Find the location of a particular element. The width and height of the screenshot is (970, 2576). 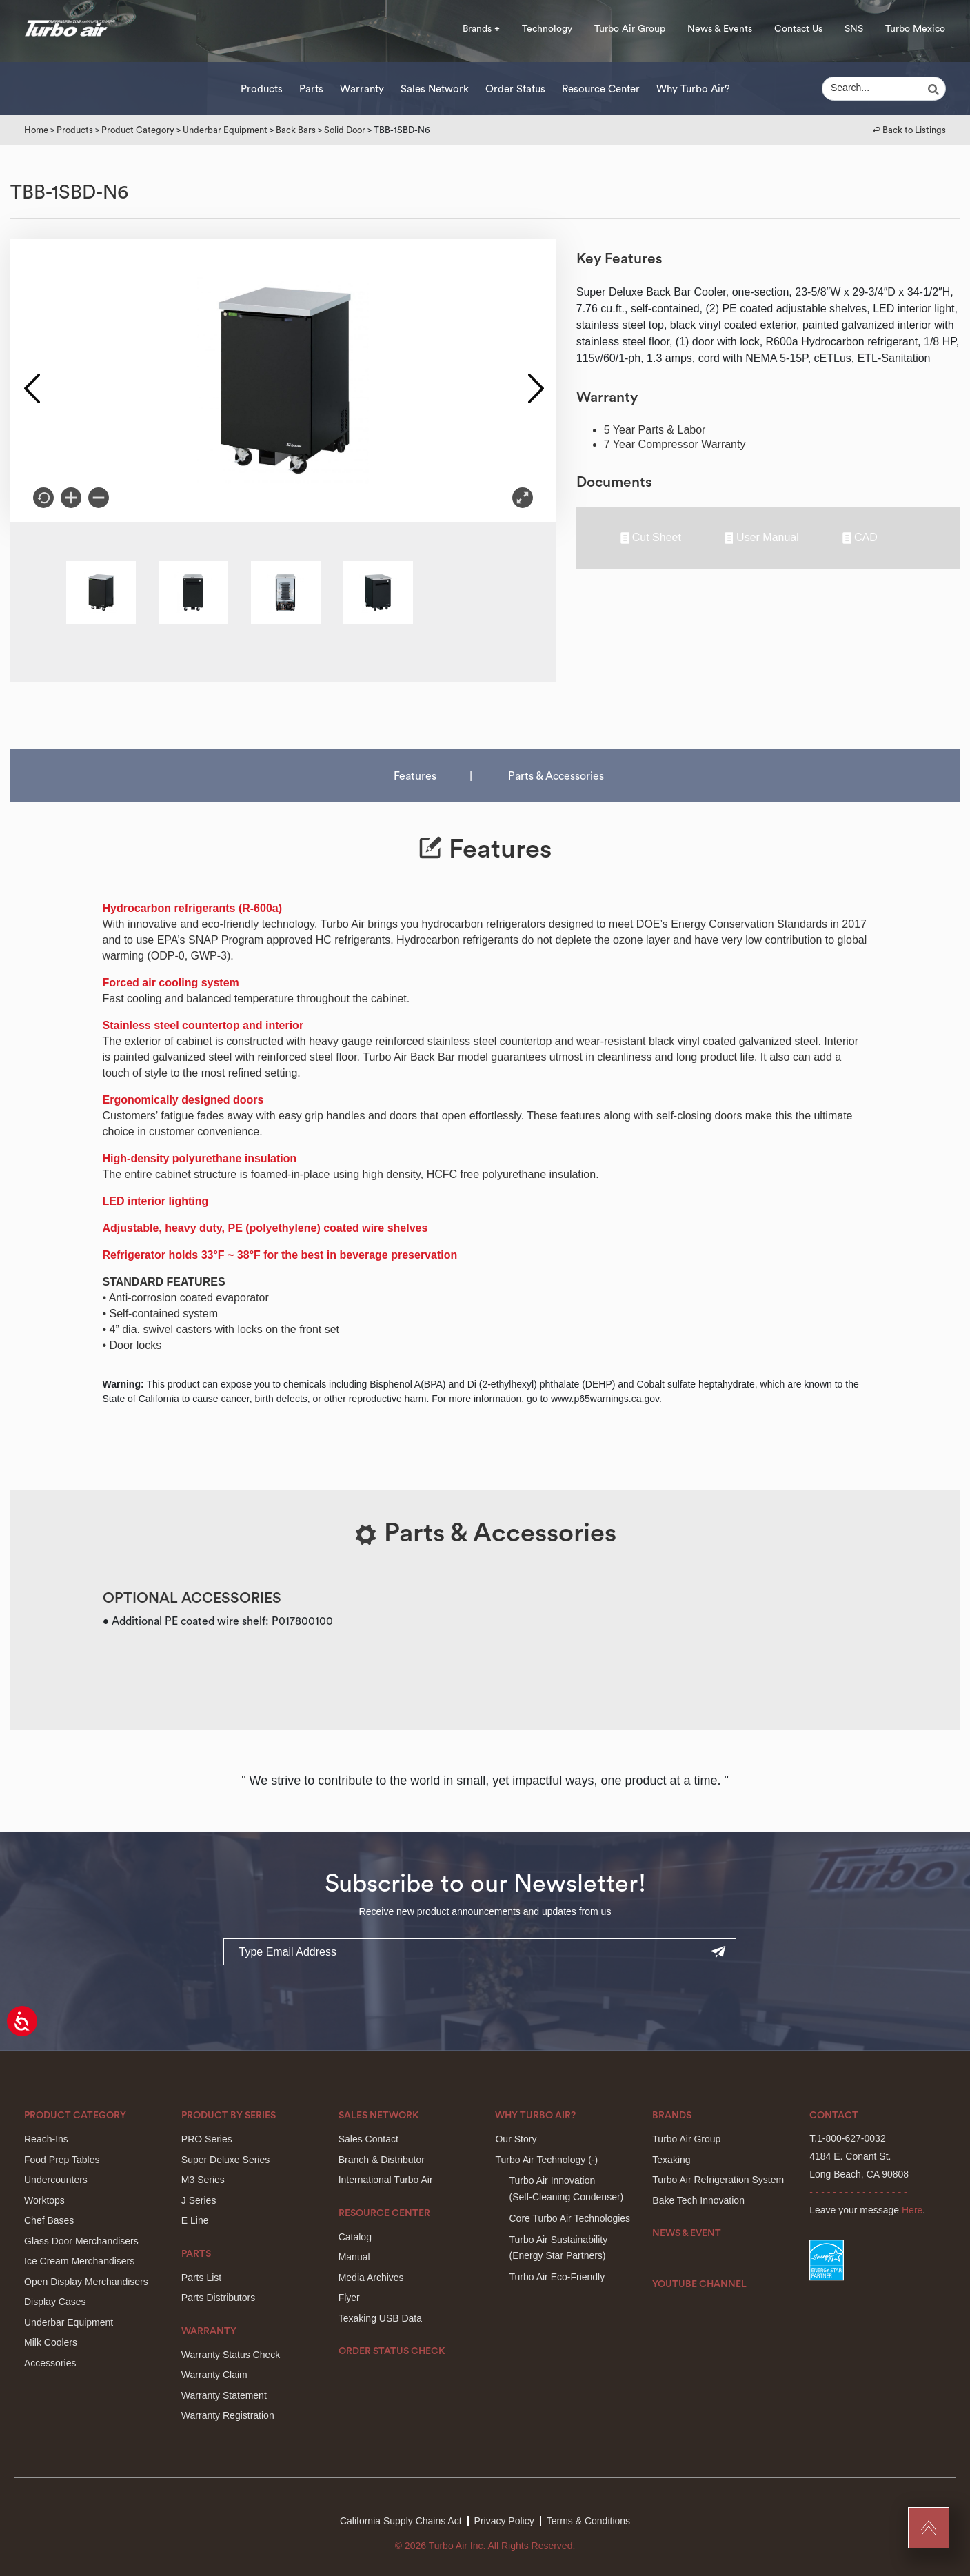

Turbo Air Eco-Friendly is located at coordinates (557, 2276).